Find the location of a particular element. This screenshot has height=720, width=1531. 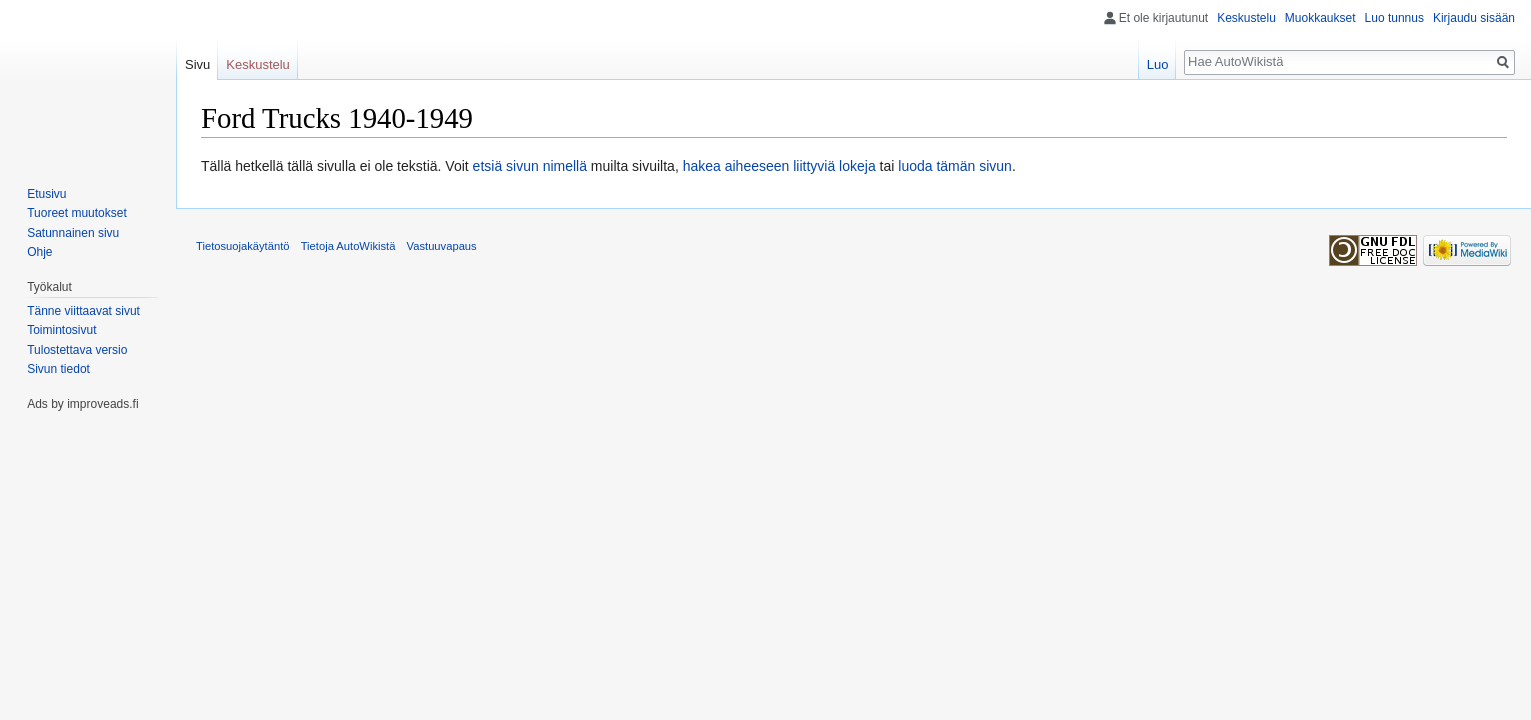

Vastuuvapaus is located at coordinates (442, 246).